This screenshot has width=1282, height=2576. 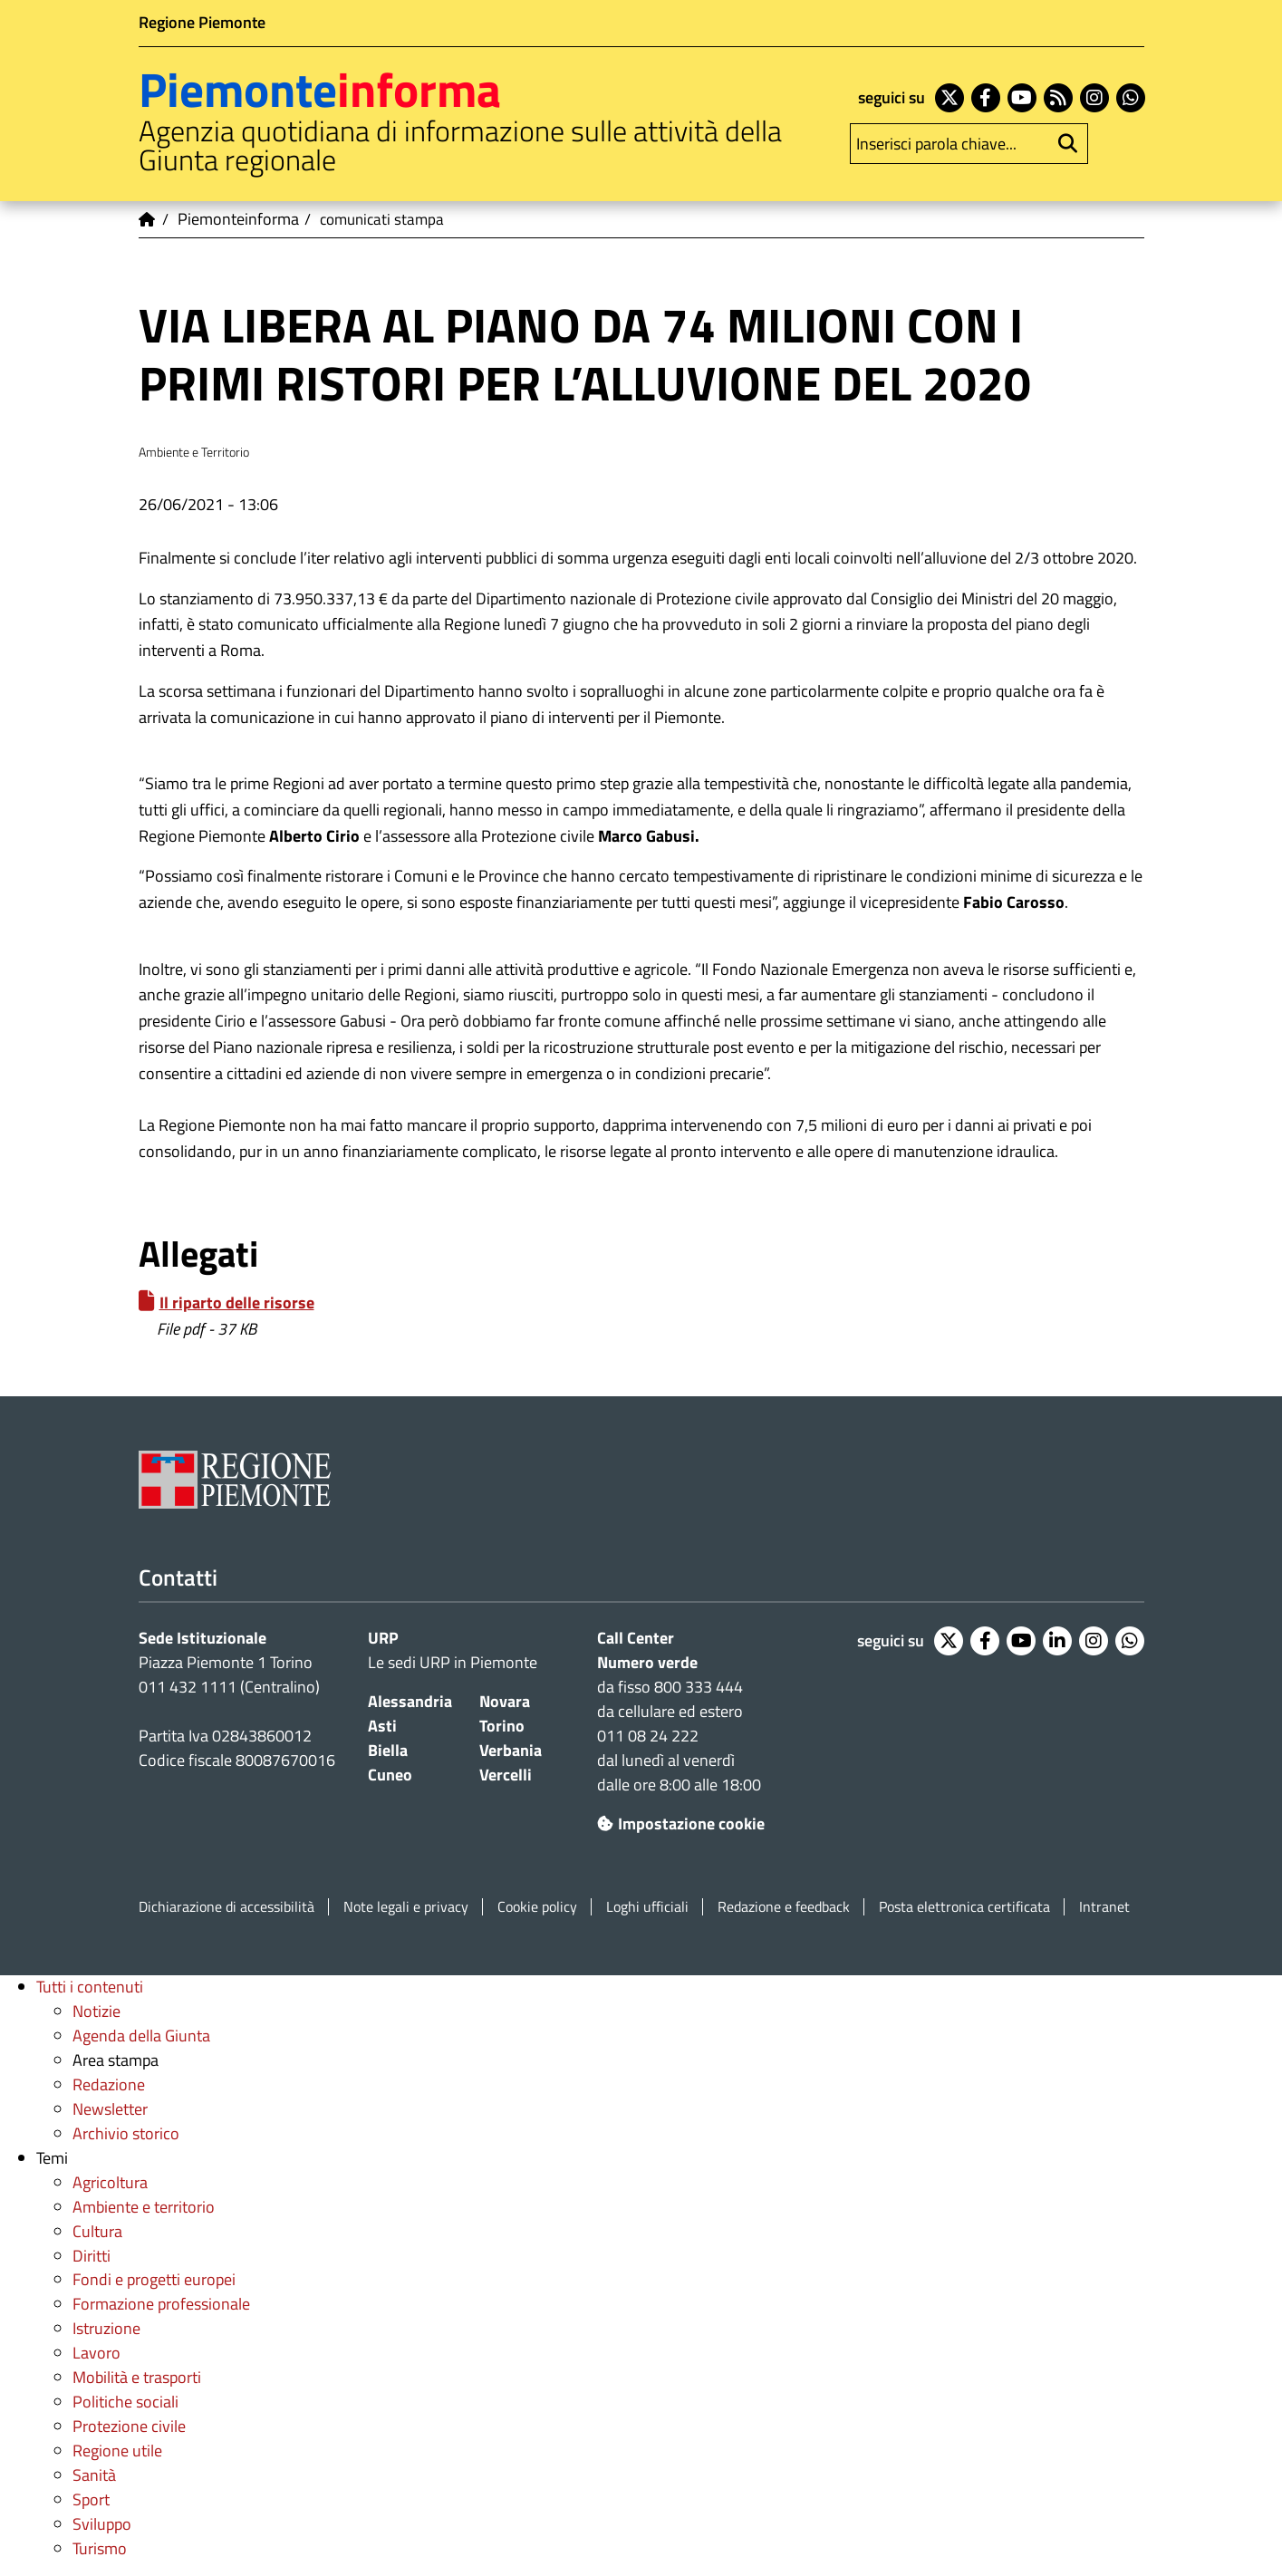 I want to click on Sviluppo, so click(x=101, y=2524).